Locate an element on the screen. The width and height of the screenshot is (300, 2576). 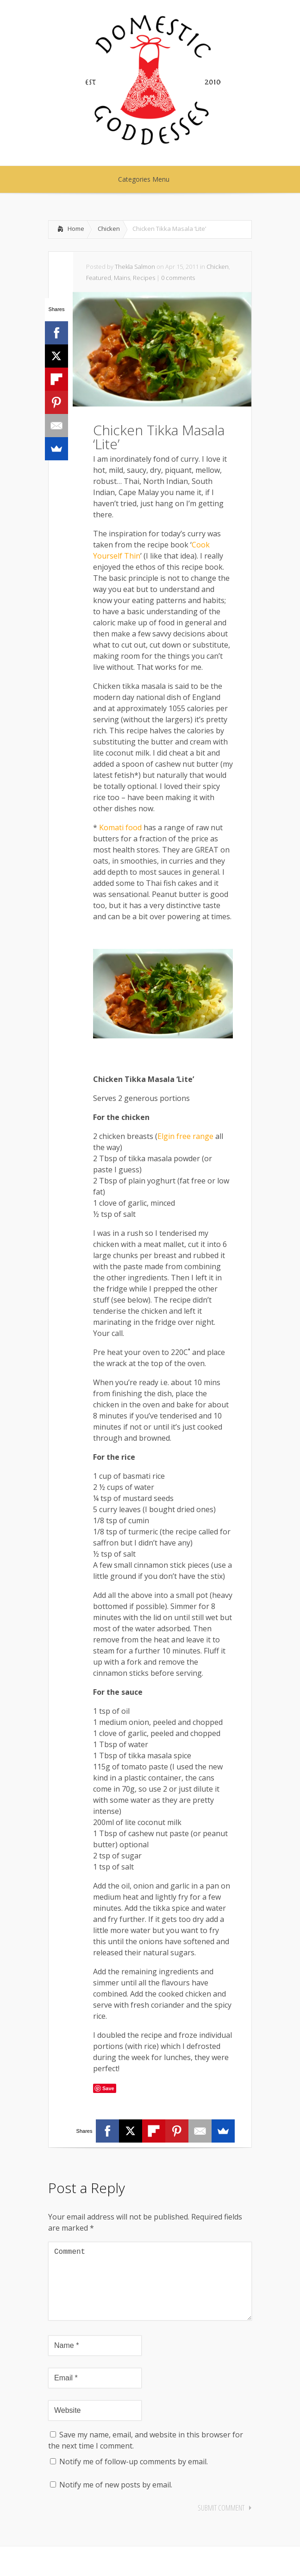
Thekla Salmon is located at coordinates (135, 266).